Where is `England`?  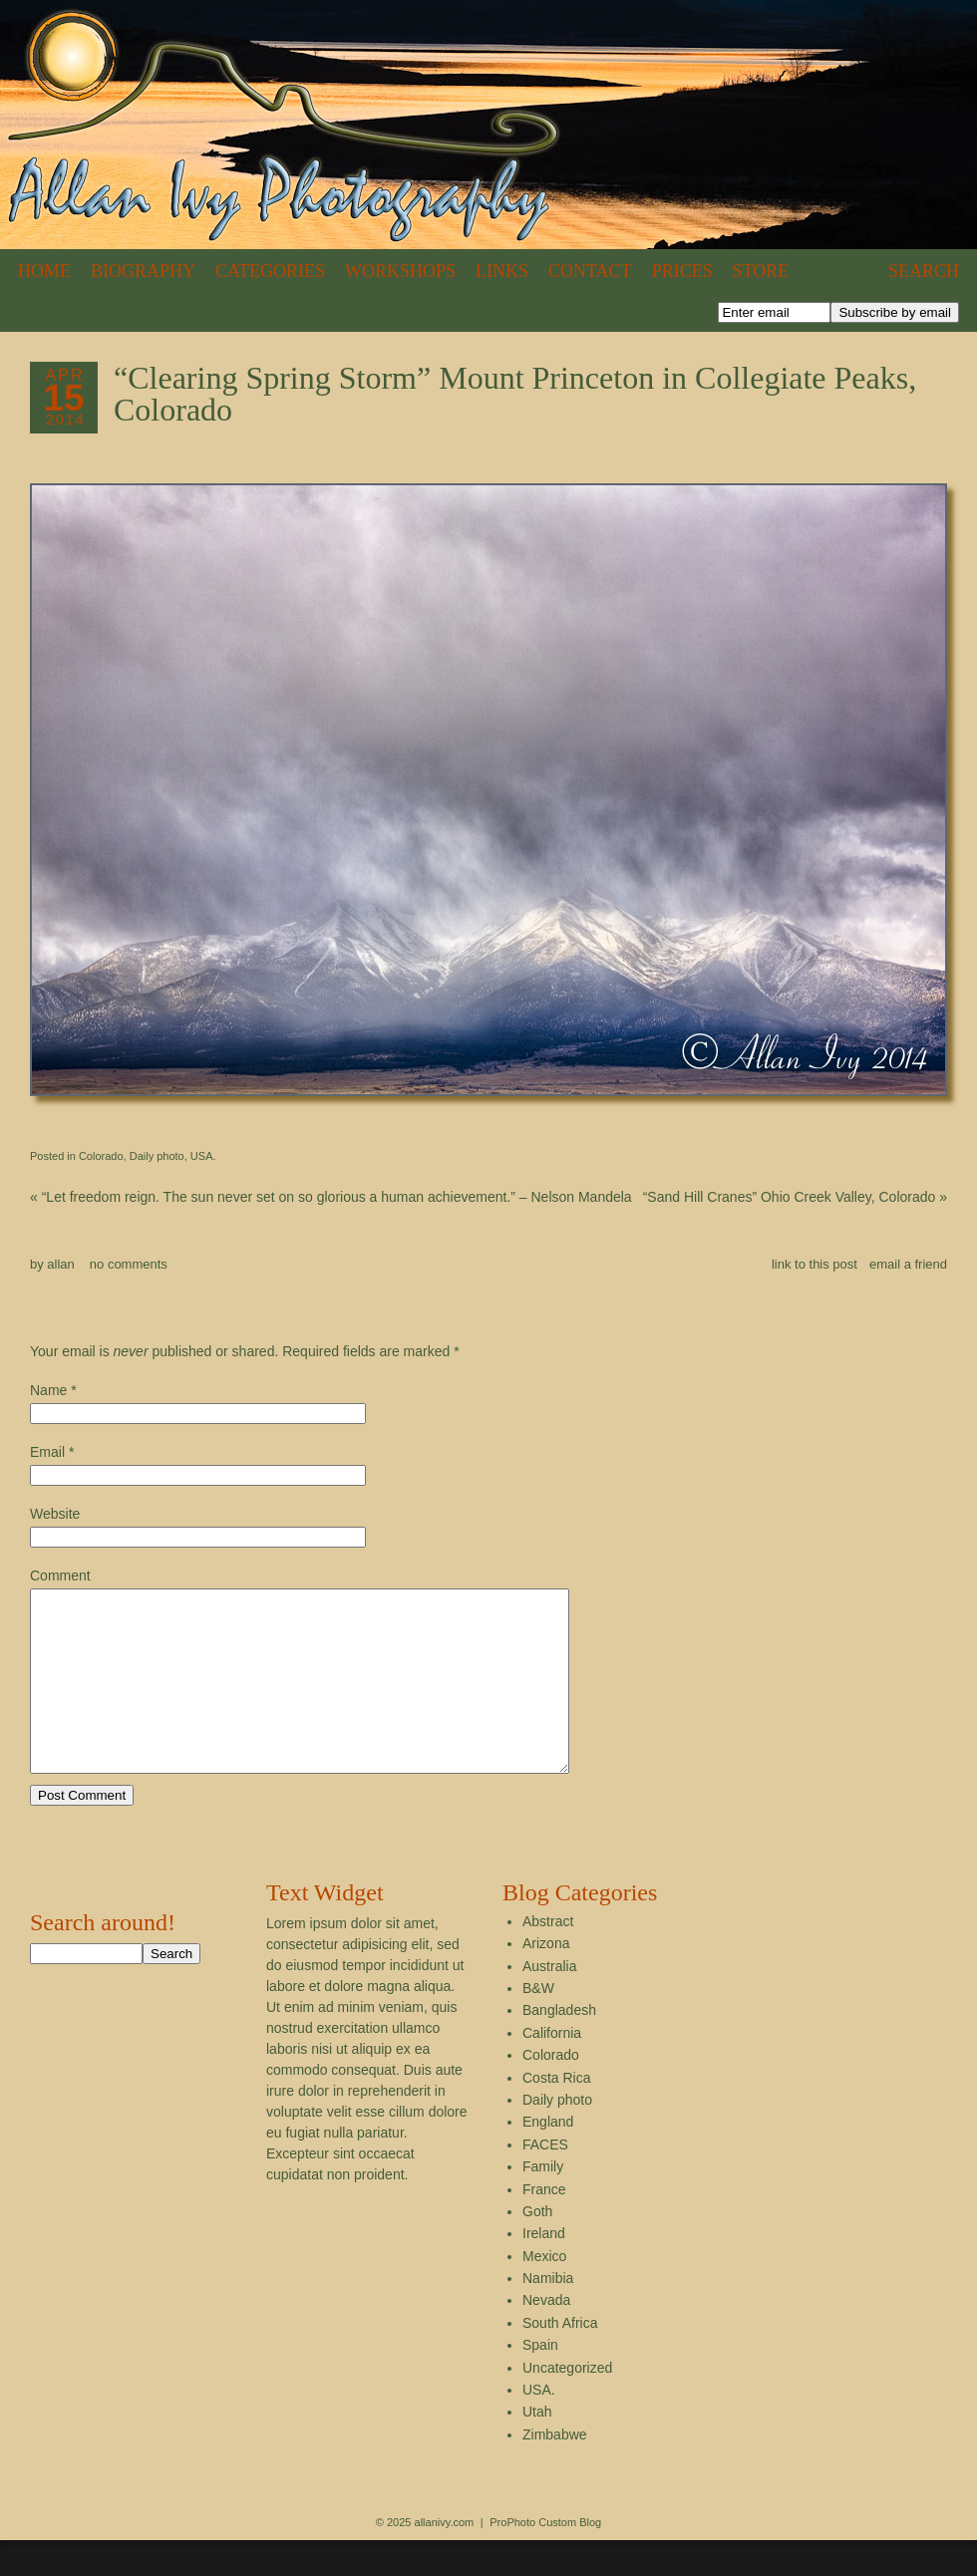 England is located at coordinates (547, 2157).